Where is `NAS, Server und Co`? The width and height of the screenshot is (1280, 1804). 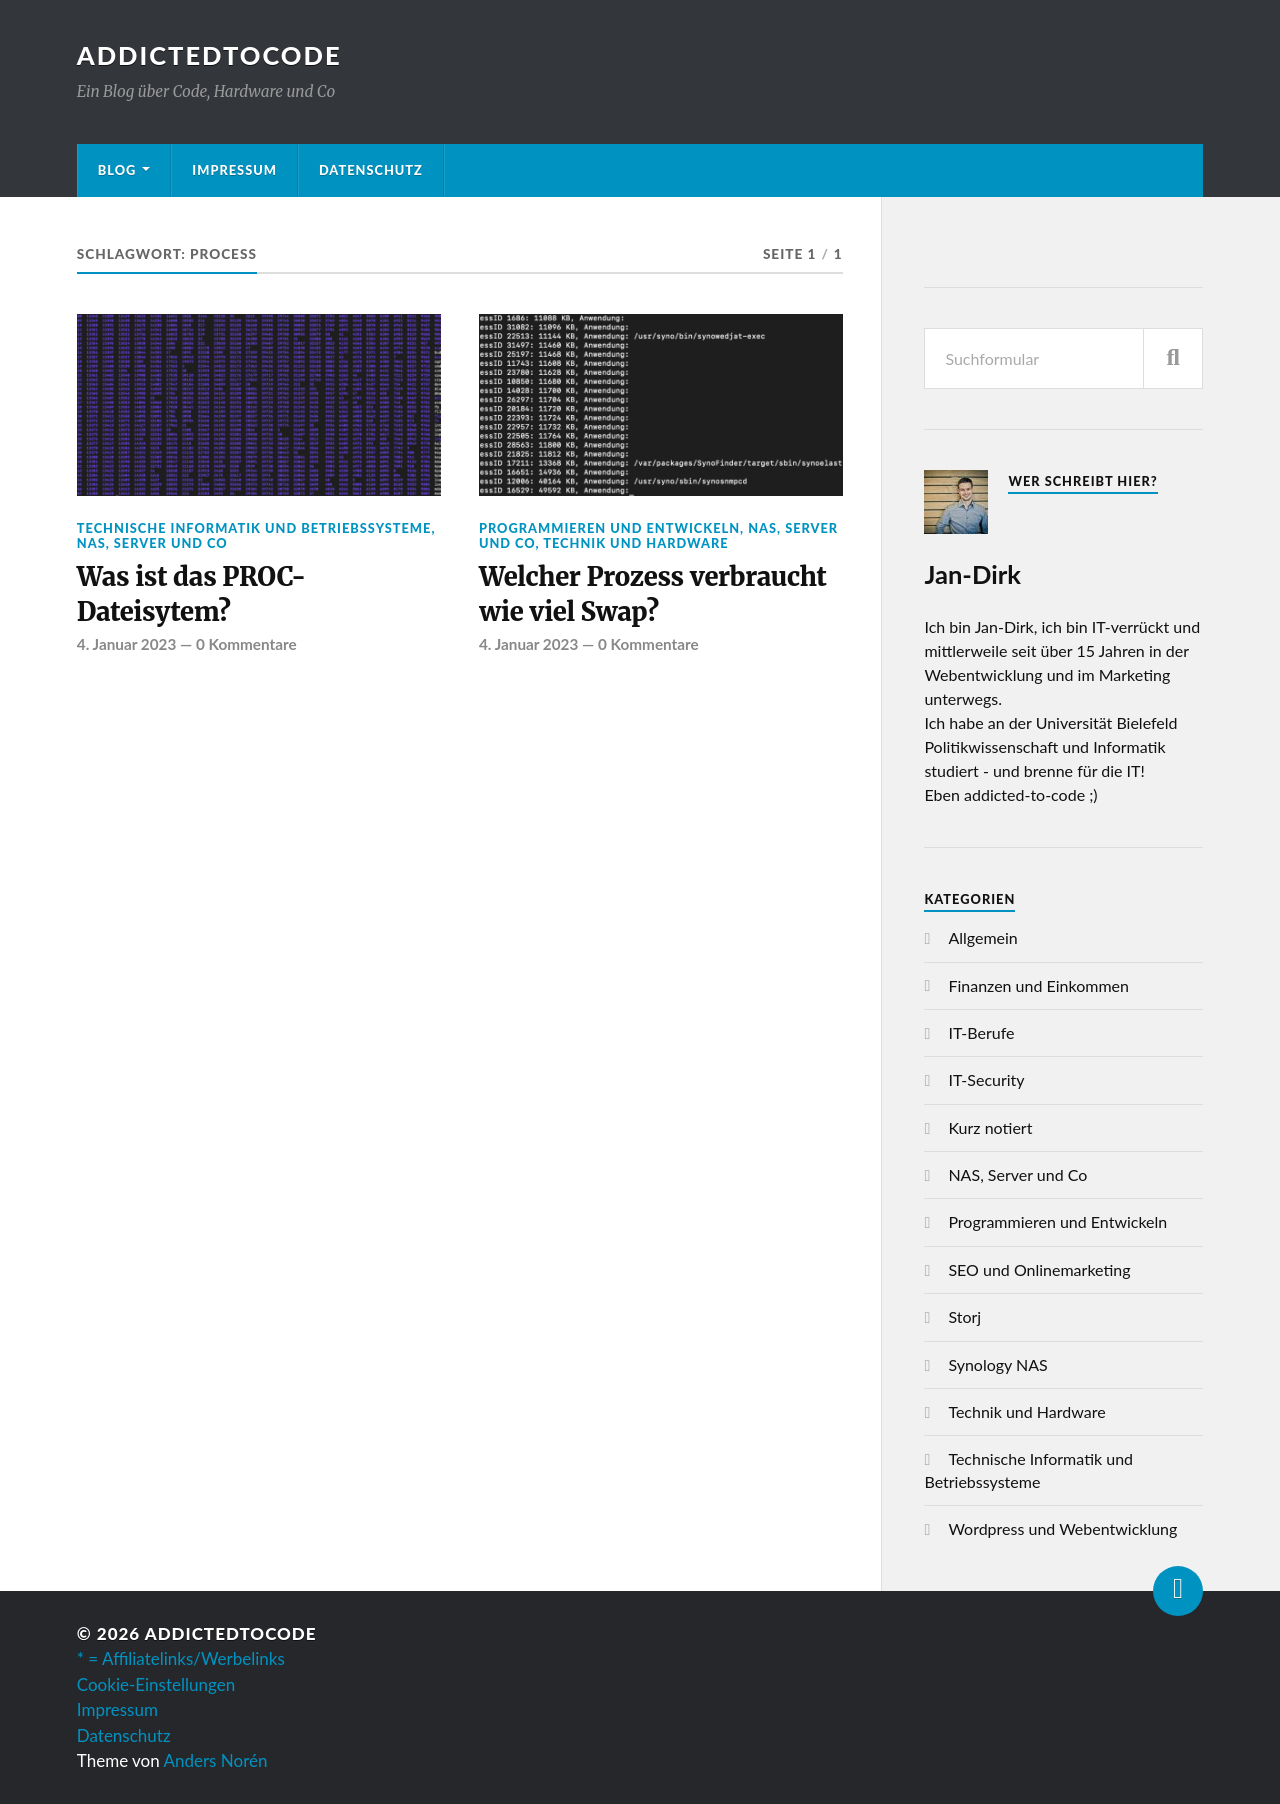
NAS, Server und Co is located at coordinates (152, 543).